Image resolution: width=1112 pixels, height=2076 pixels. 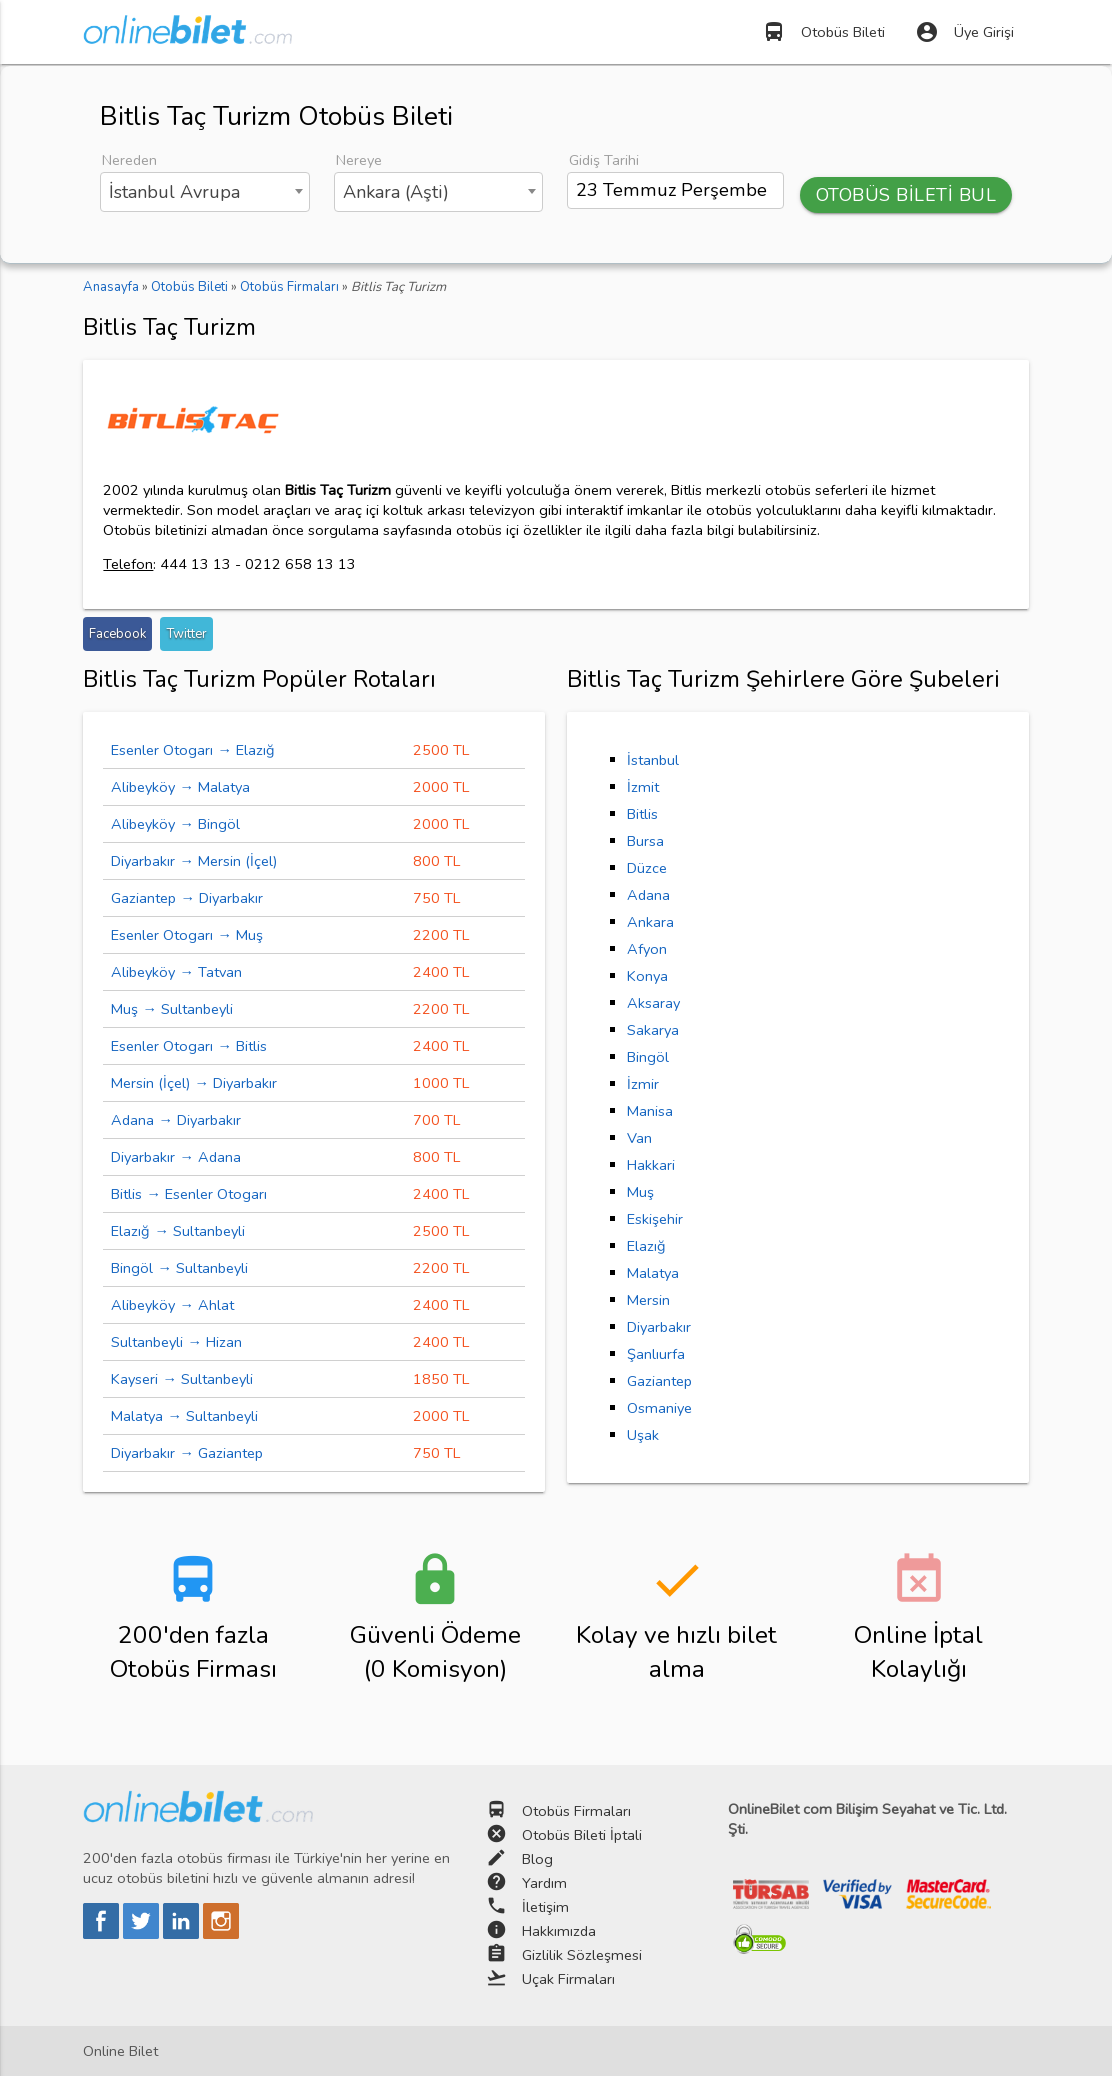 I want to click on İzmir, so click(x=643, y=1084).